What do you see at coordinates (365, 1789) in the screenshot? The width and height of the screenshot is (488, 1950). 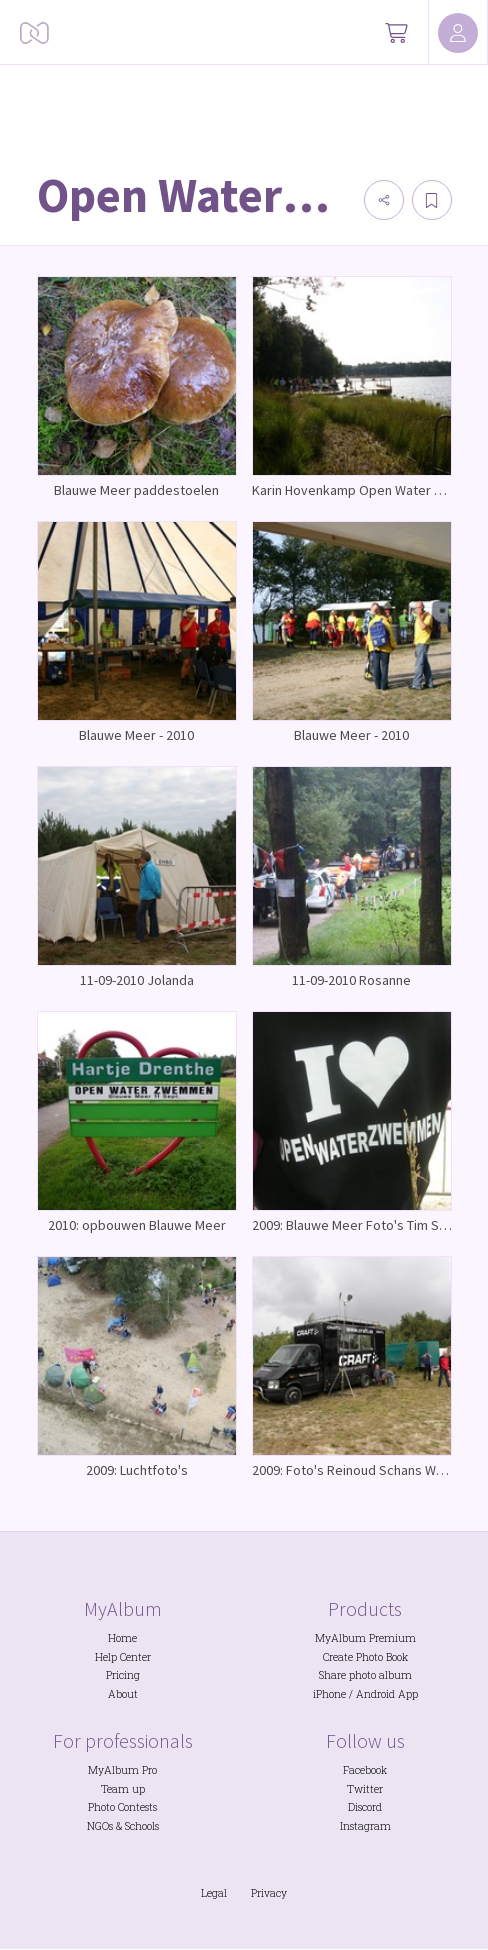 I see `Twitter` at bounding box center [365, 1789].